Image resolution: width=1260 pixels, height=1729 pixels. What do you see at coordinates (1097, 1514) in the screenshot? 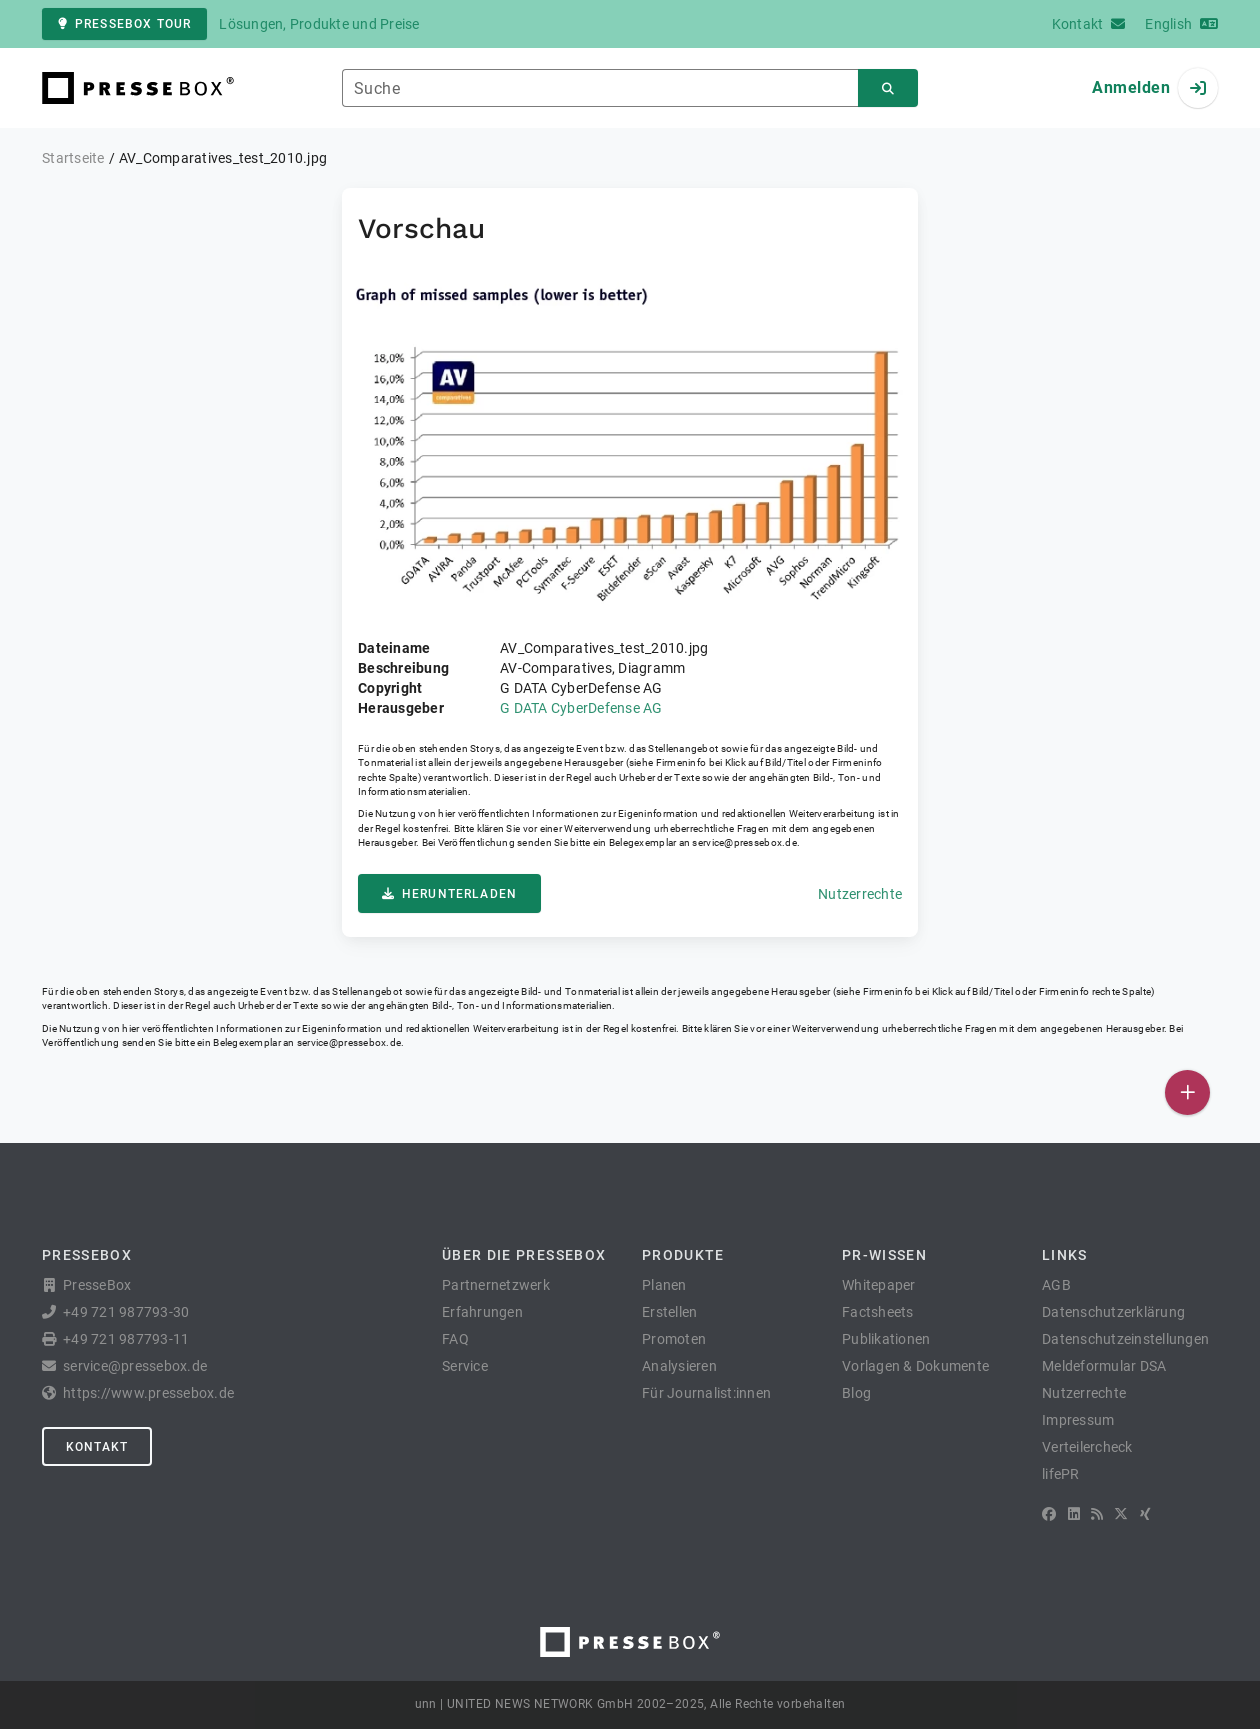
I see `[RSS]` at bounding box center [1097, 1514].